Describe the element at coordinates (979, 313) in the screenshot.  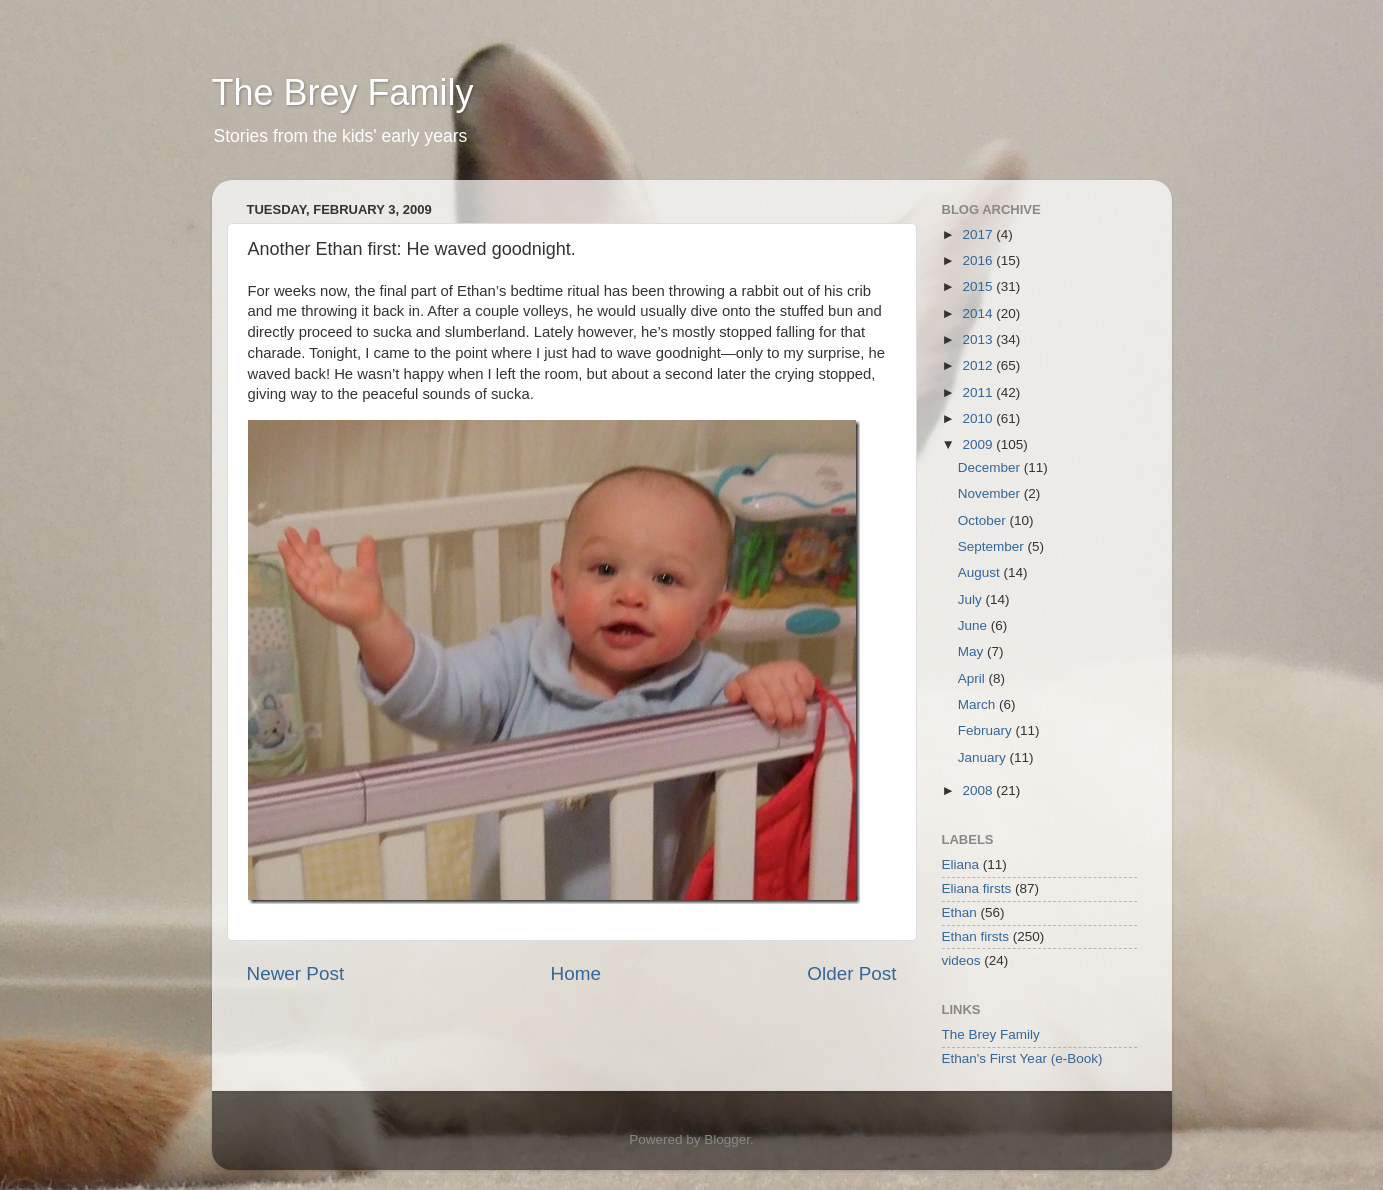
I see `2014` at that location.